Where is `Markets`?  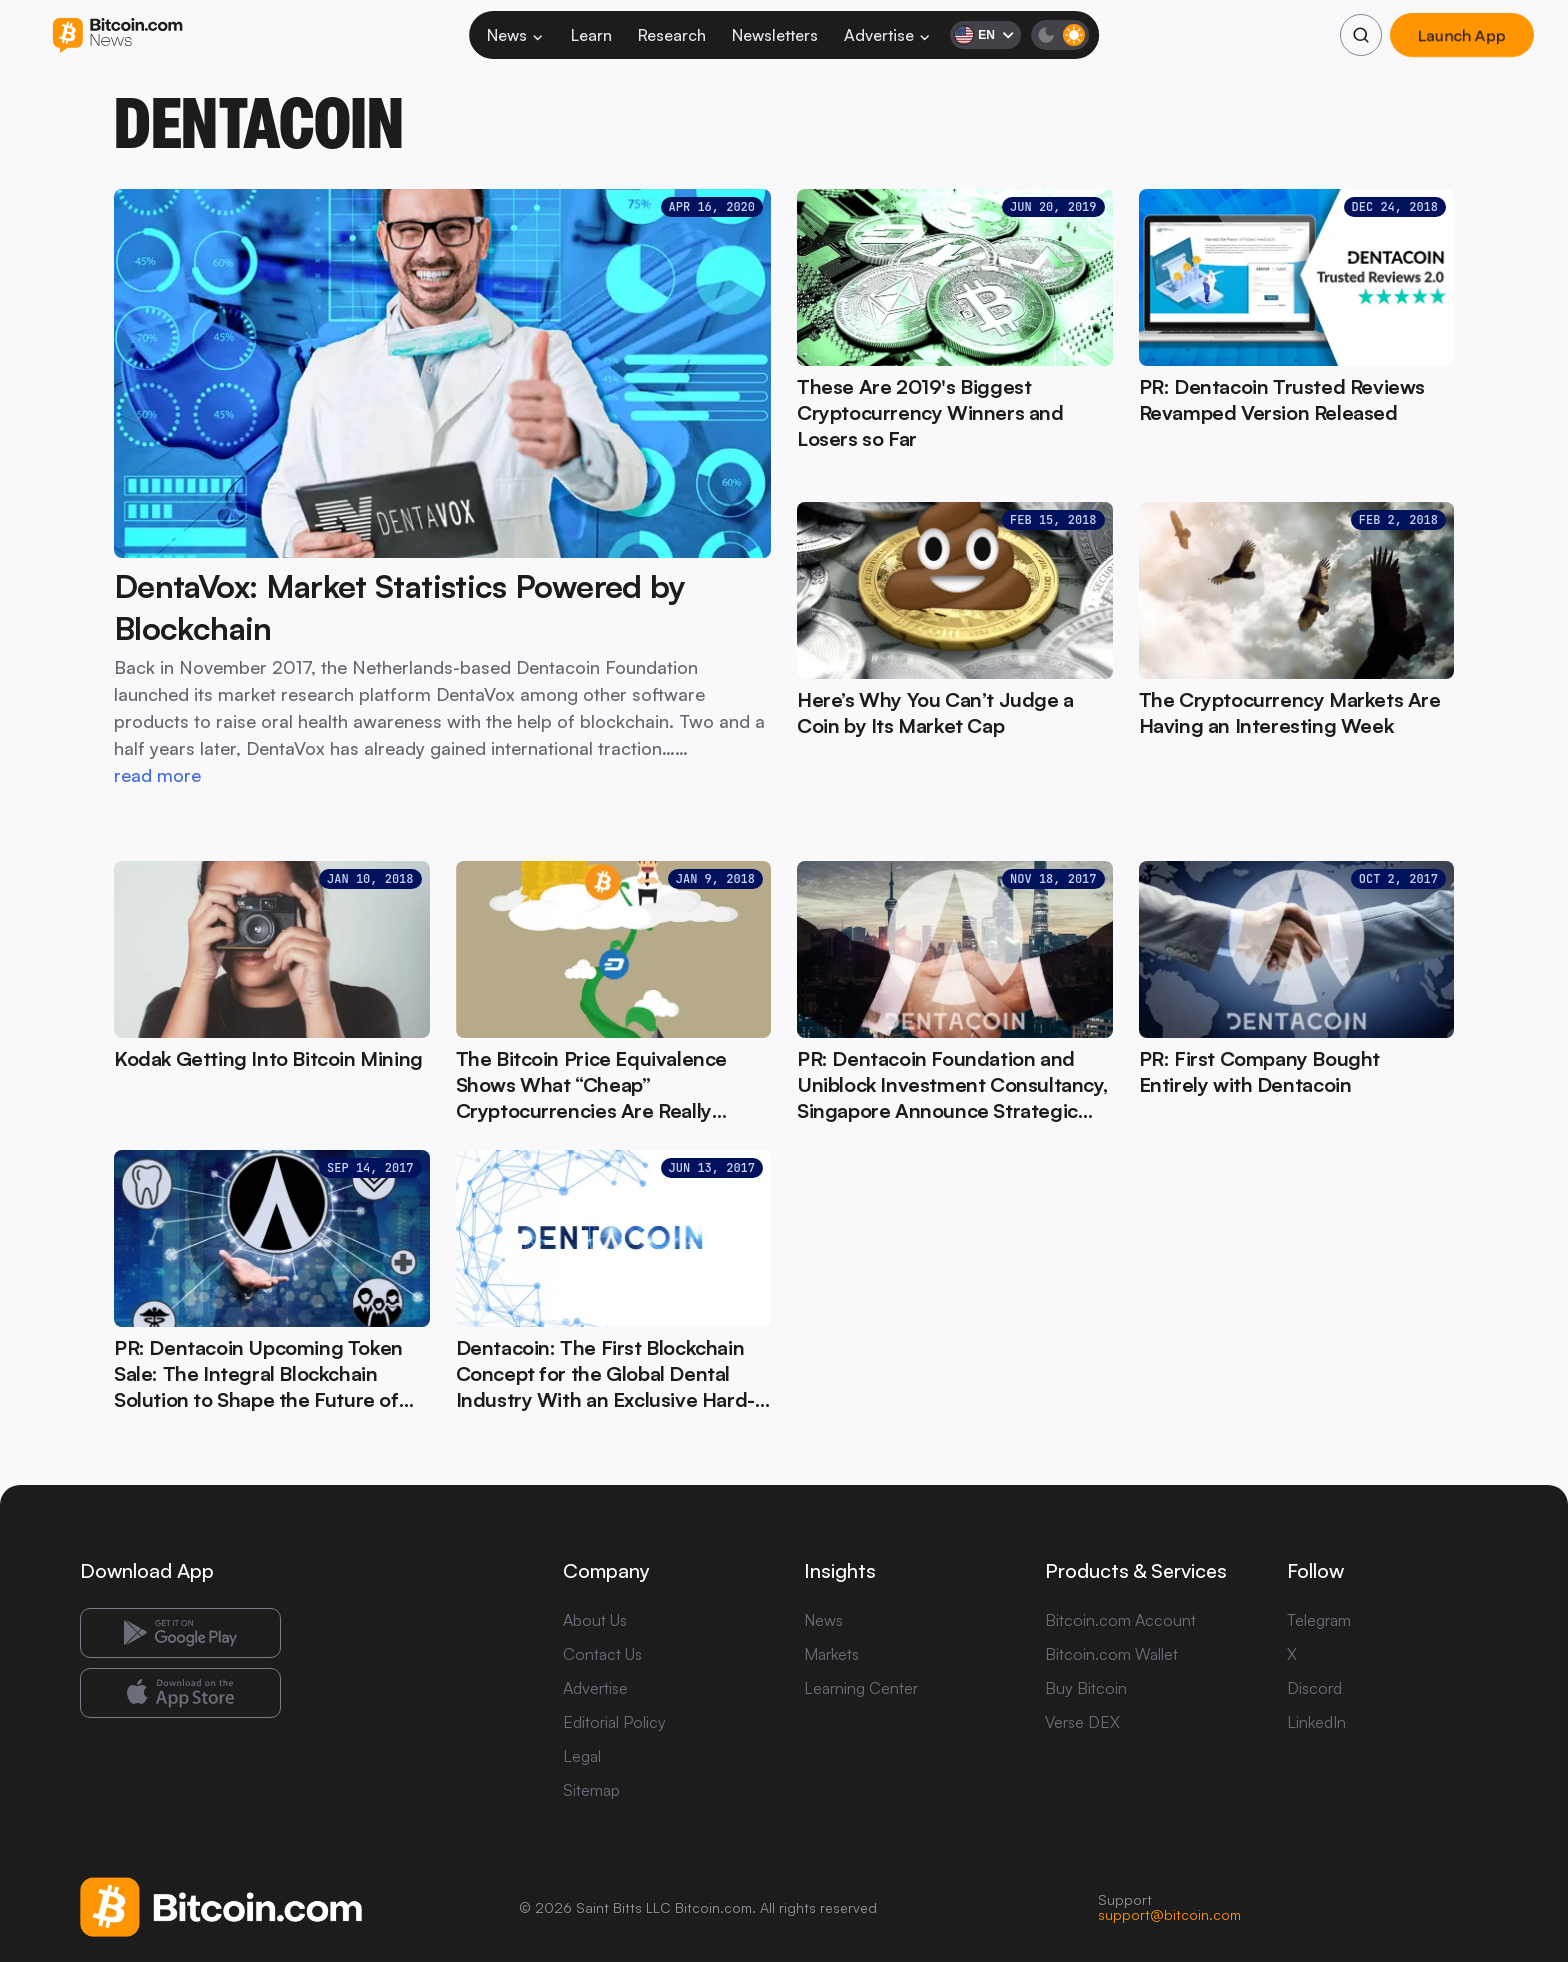 Markets is located at coordinates (831, 1654).